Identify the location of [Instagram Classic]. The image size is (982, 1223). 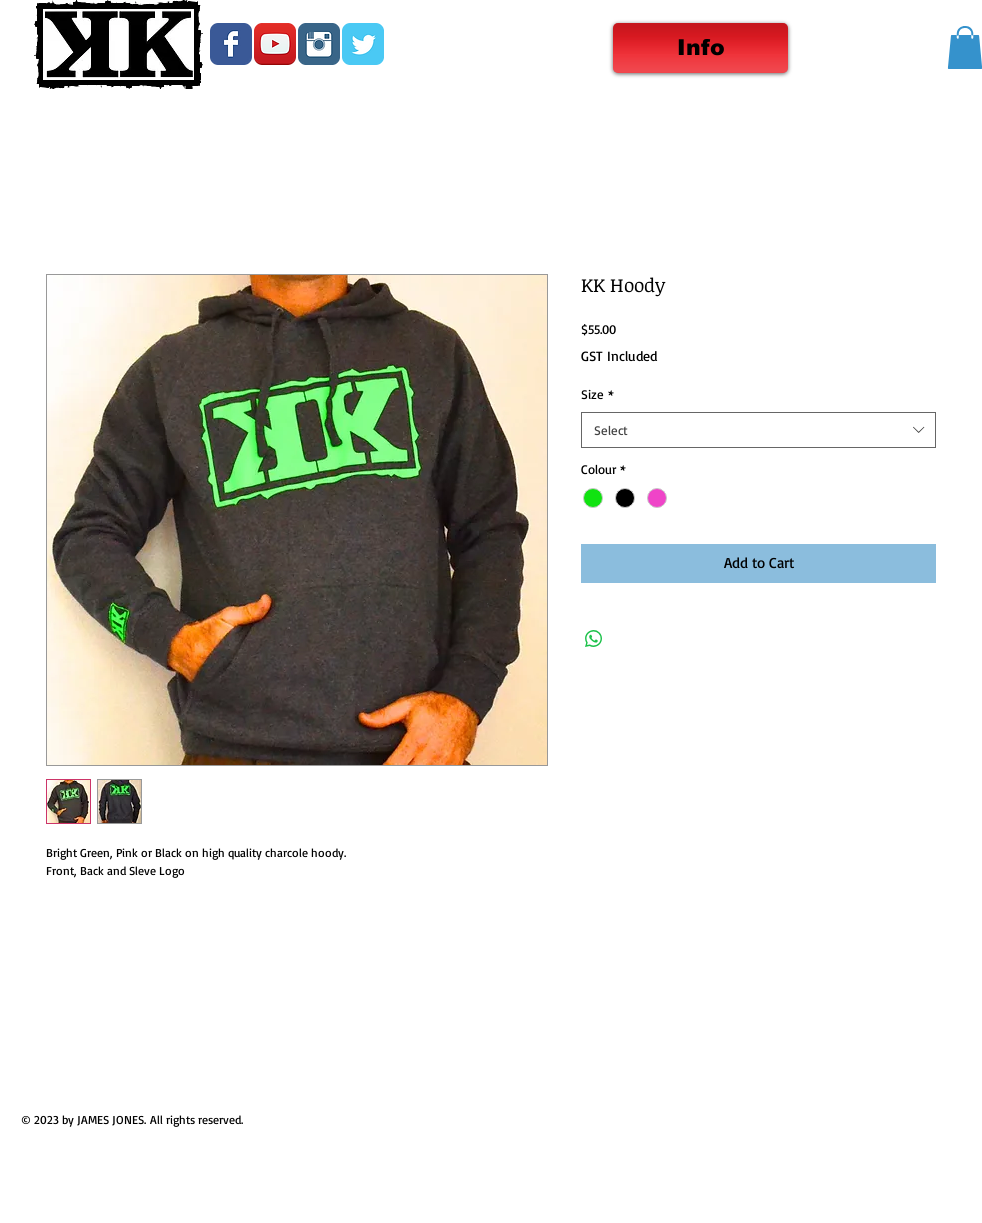
(319, 44).